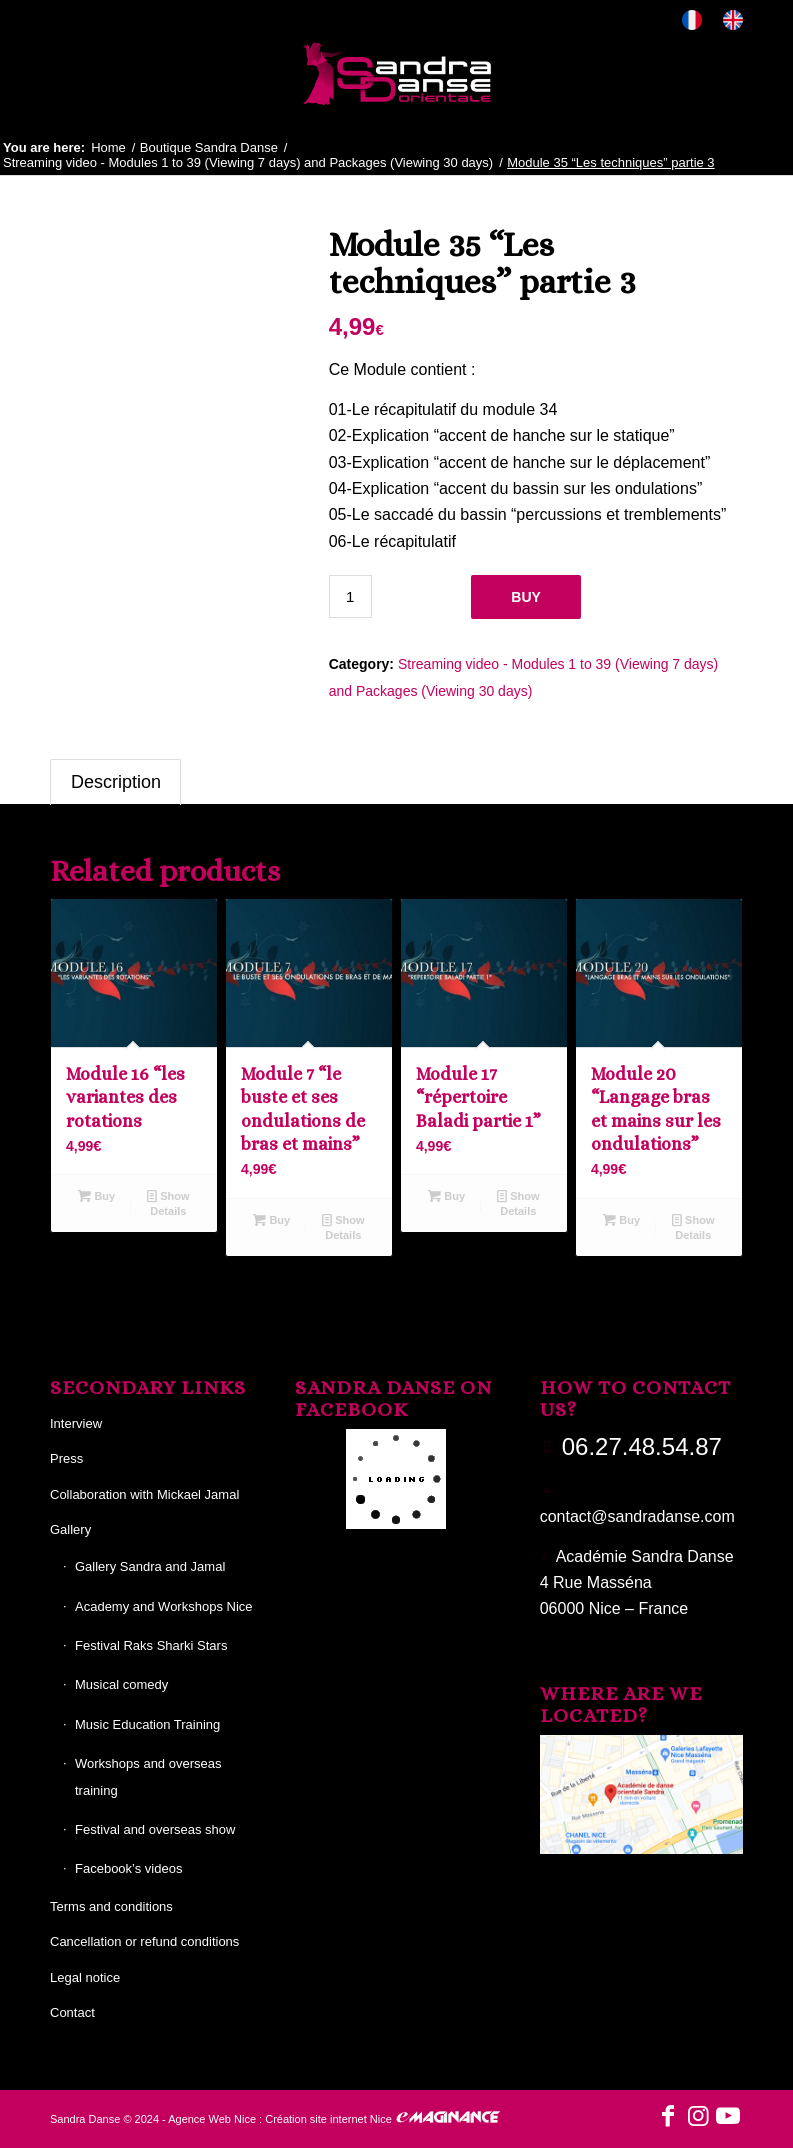 The height and width of the screenshot is (2148, 793). What do you see at coordinates (397, 74) in the screenshot?
I see `[Sandra Danse]` at bounding box center [397, 74].